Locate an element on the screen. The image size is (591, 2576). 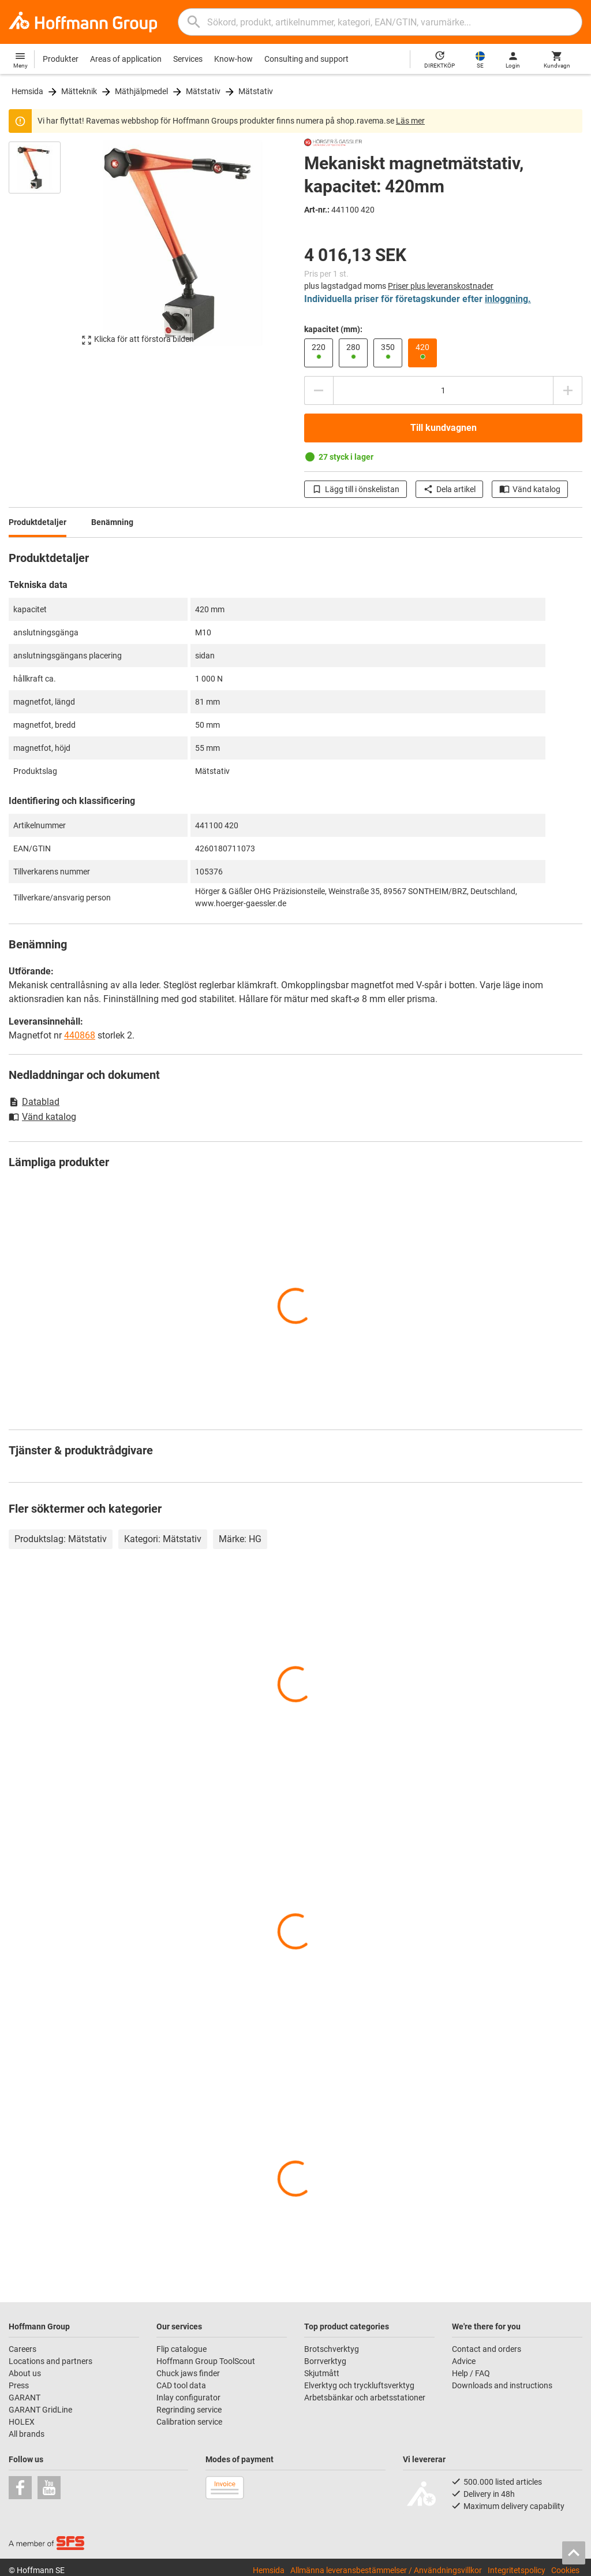
Mätstativ is located at coordinates (203, 91).